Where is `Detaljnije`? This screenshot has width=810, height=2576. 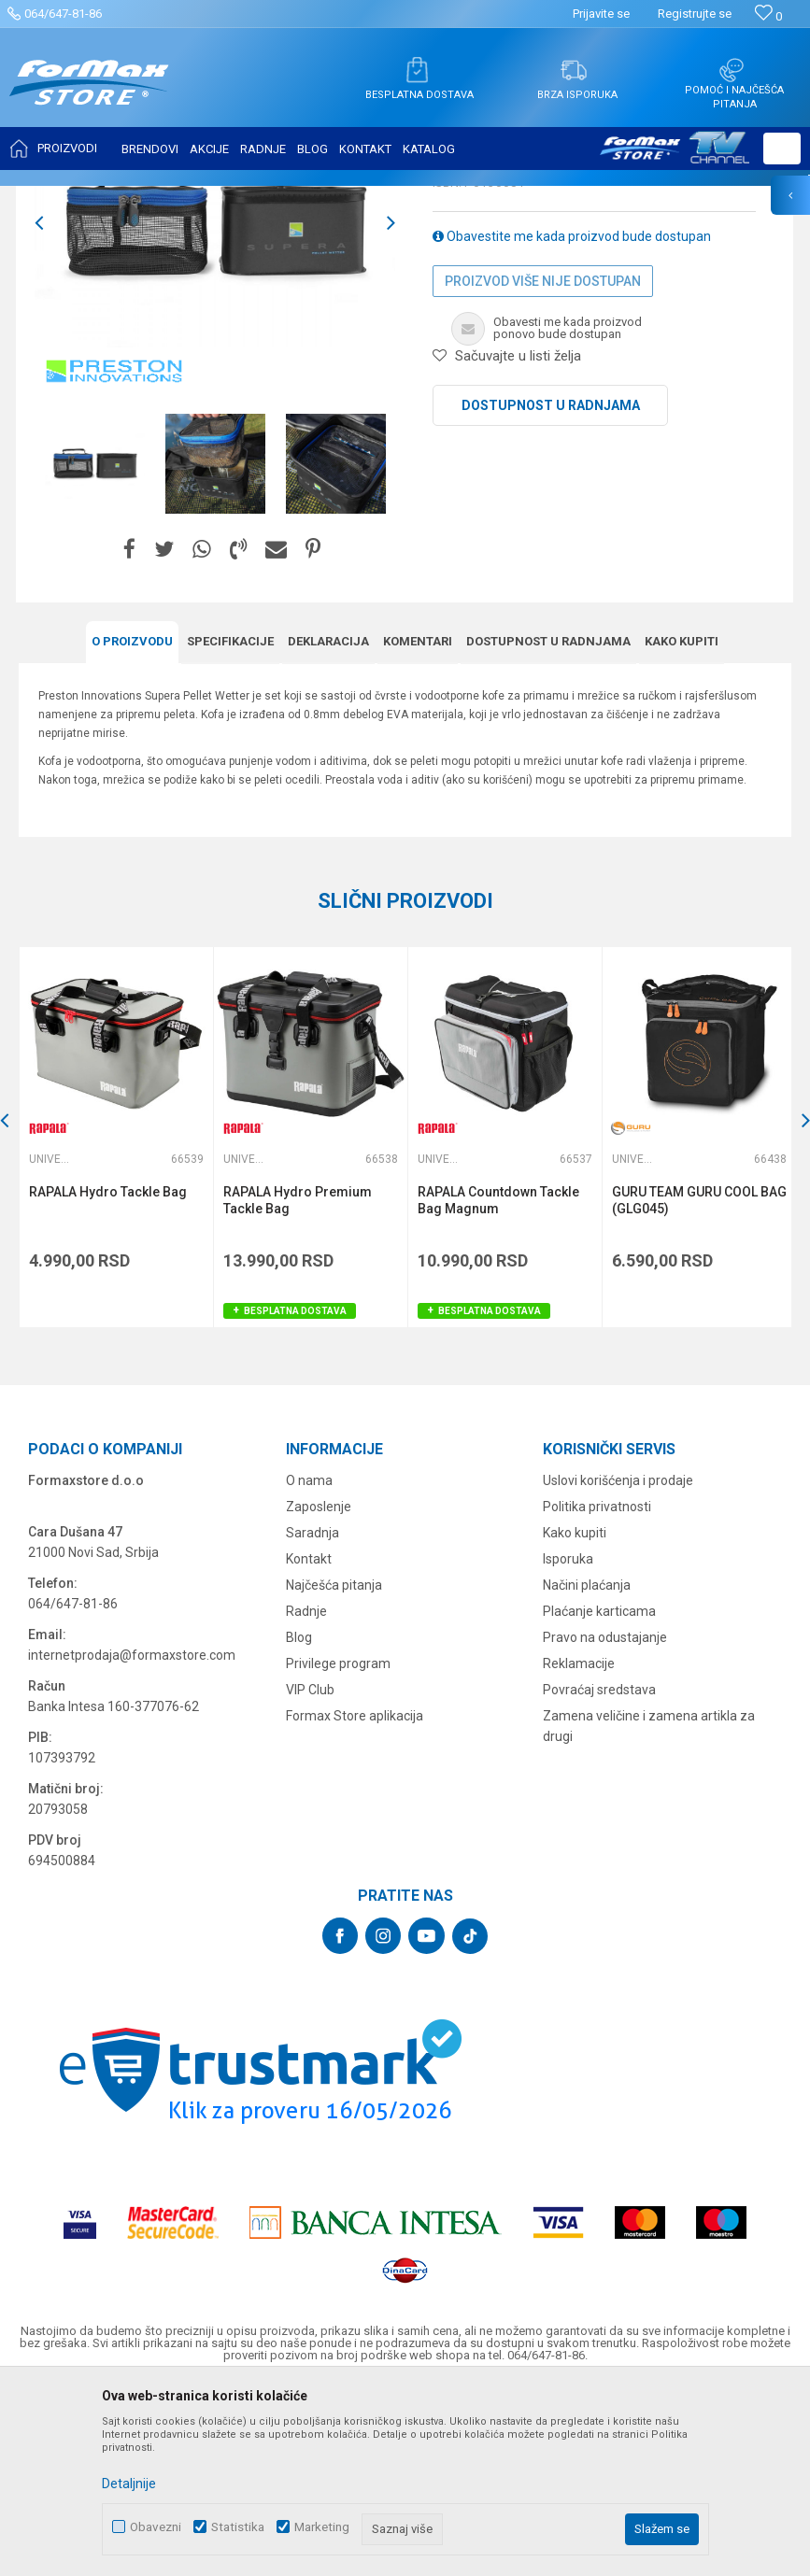 Detaljnije is located at coordinates (129, 2483).